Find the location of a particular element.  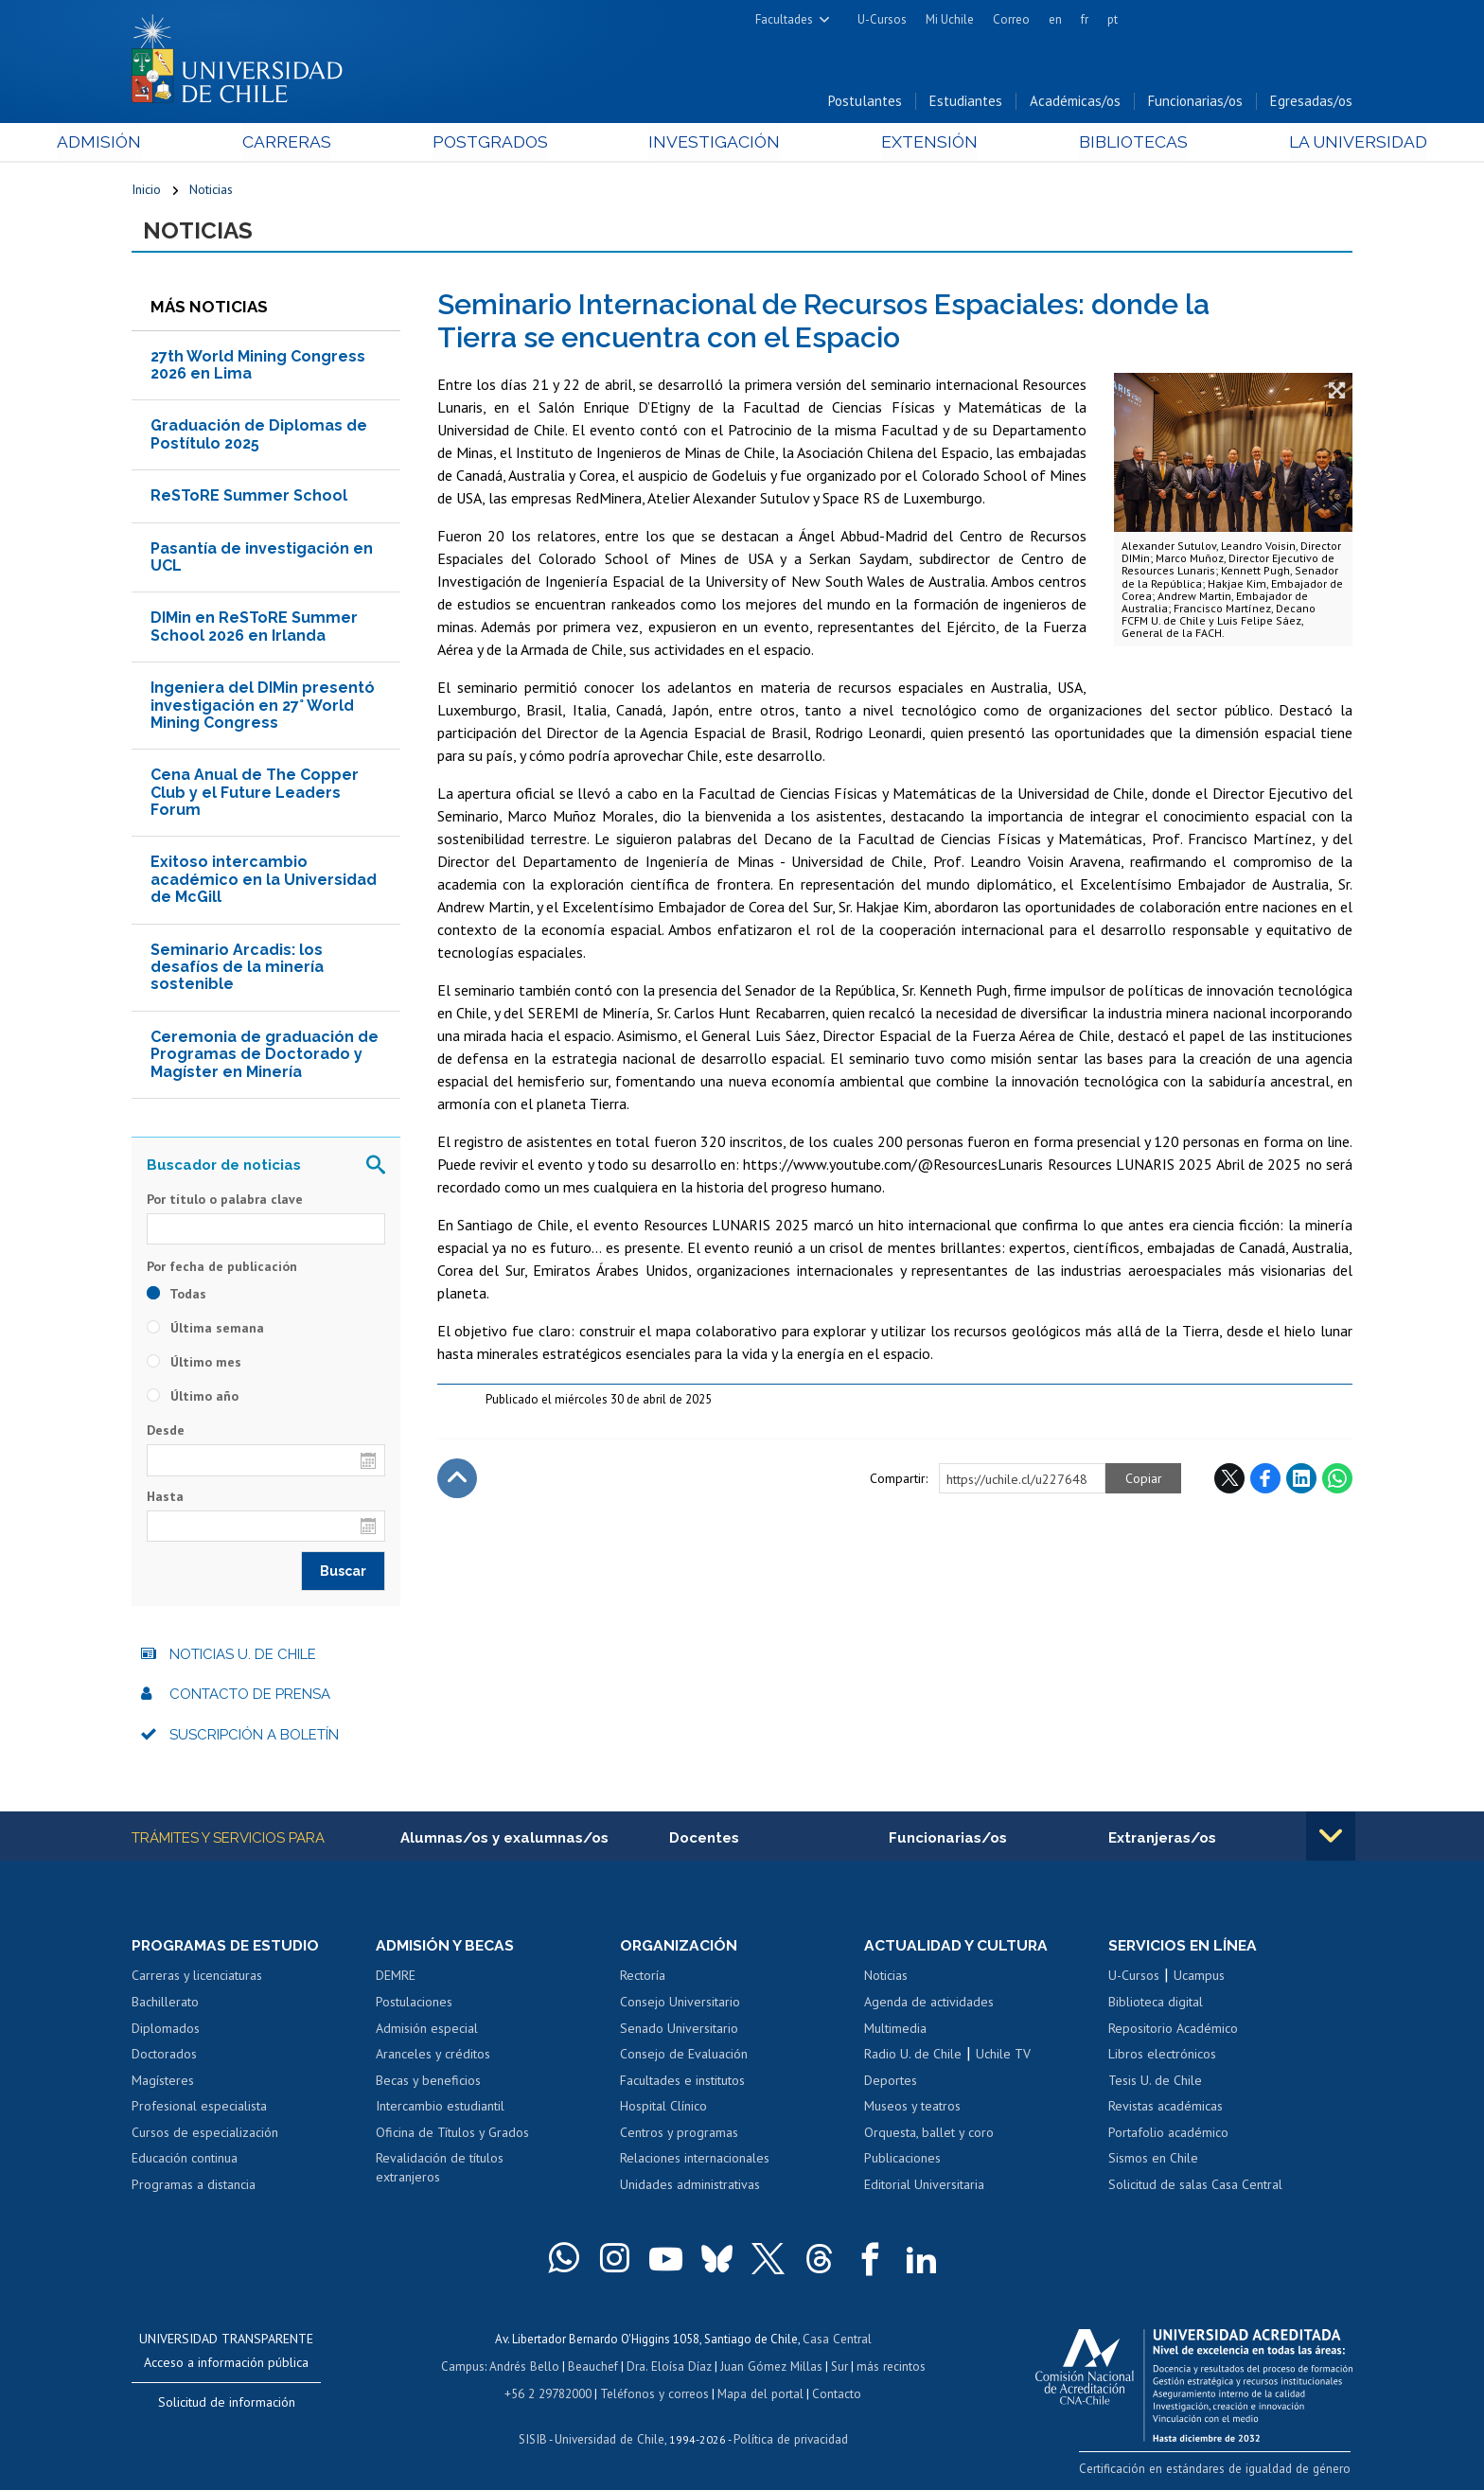

Ingeniera del DIMin presentó investigación en 27° World Mining Congress is located at coordinates (262, 707).